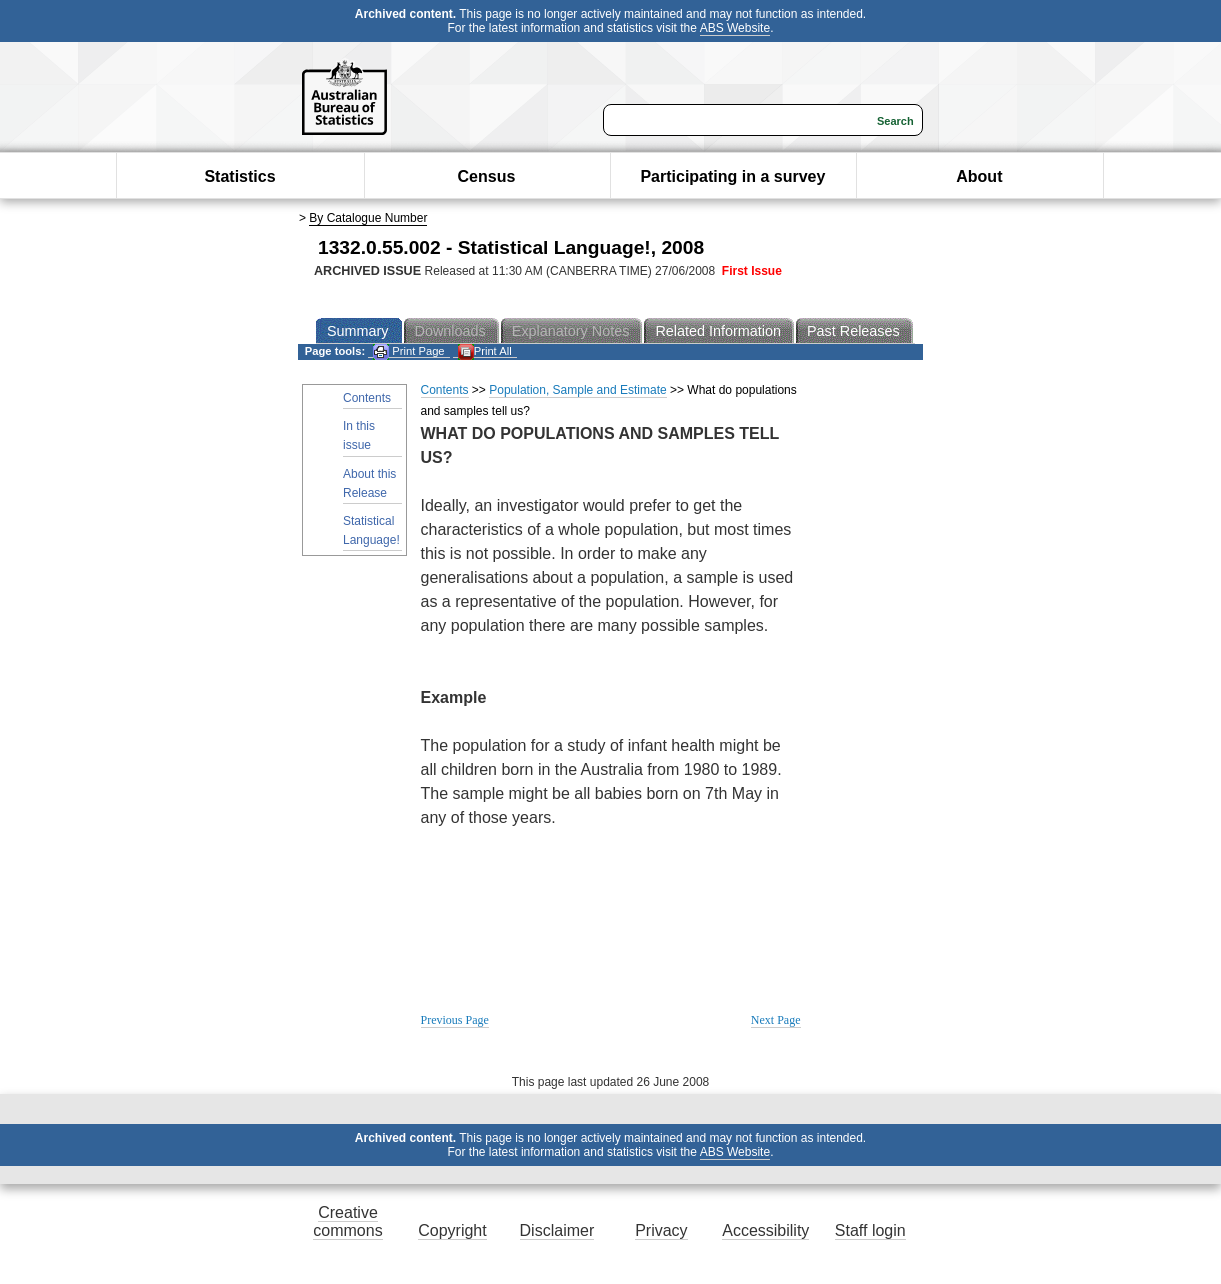  I want to click on Disclaimer, so click(557, 1230).